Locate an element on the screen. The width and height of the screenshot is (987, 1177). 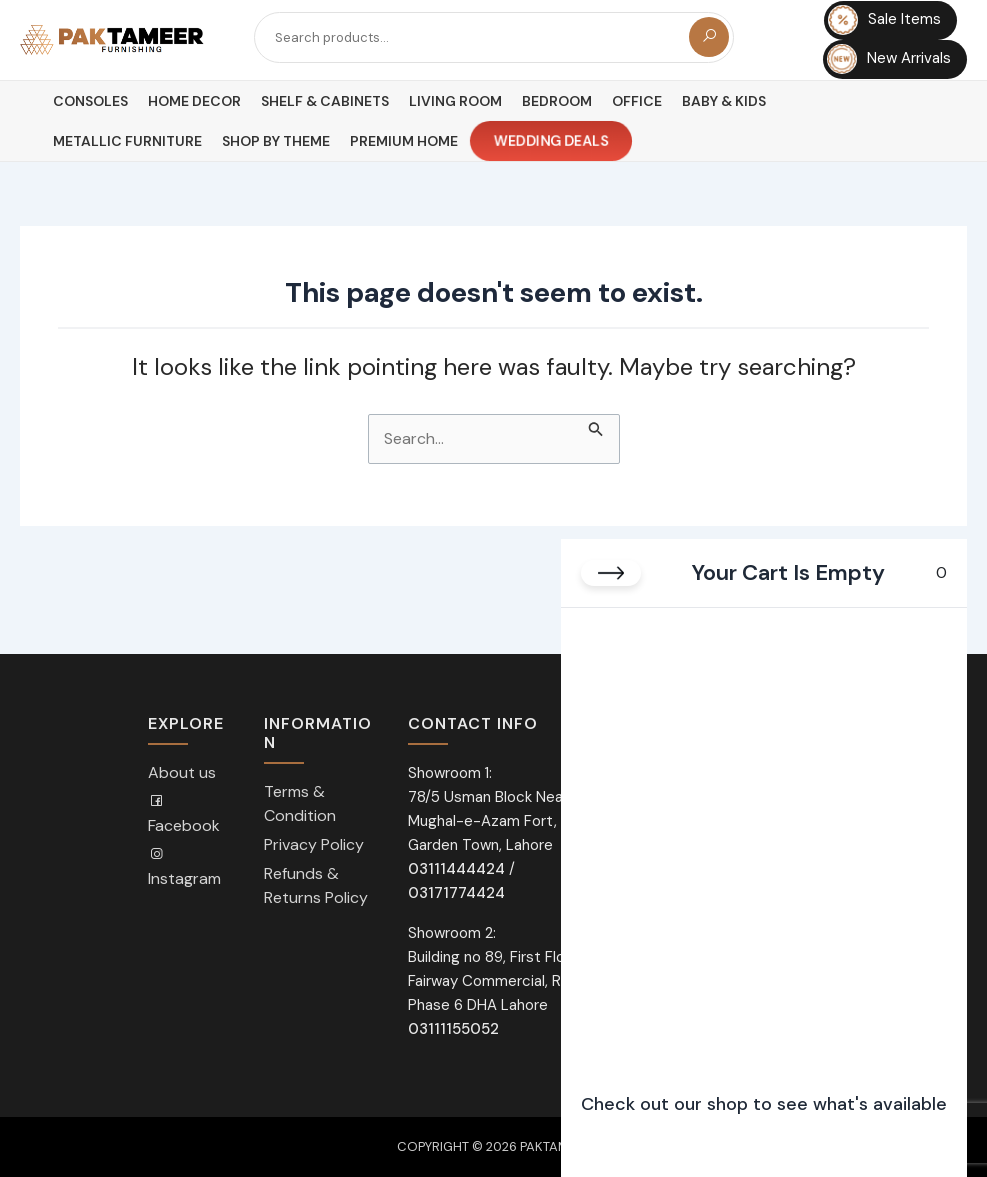
Shelf & Cabinets is located at coordinates (325, 101).